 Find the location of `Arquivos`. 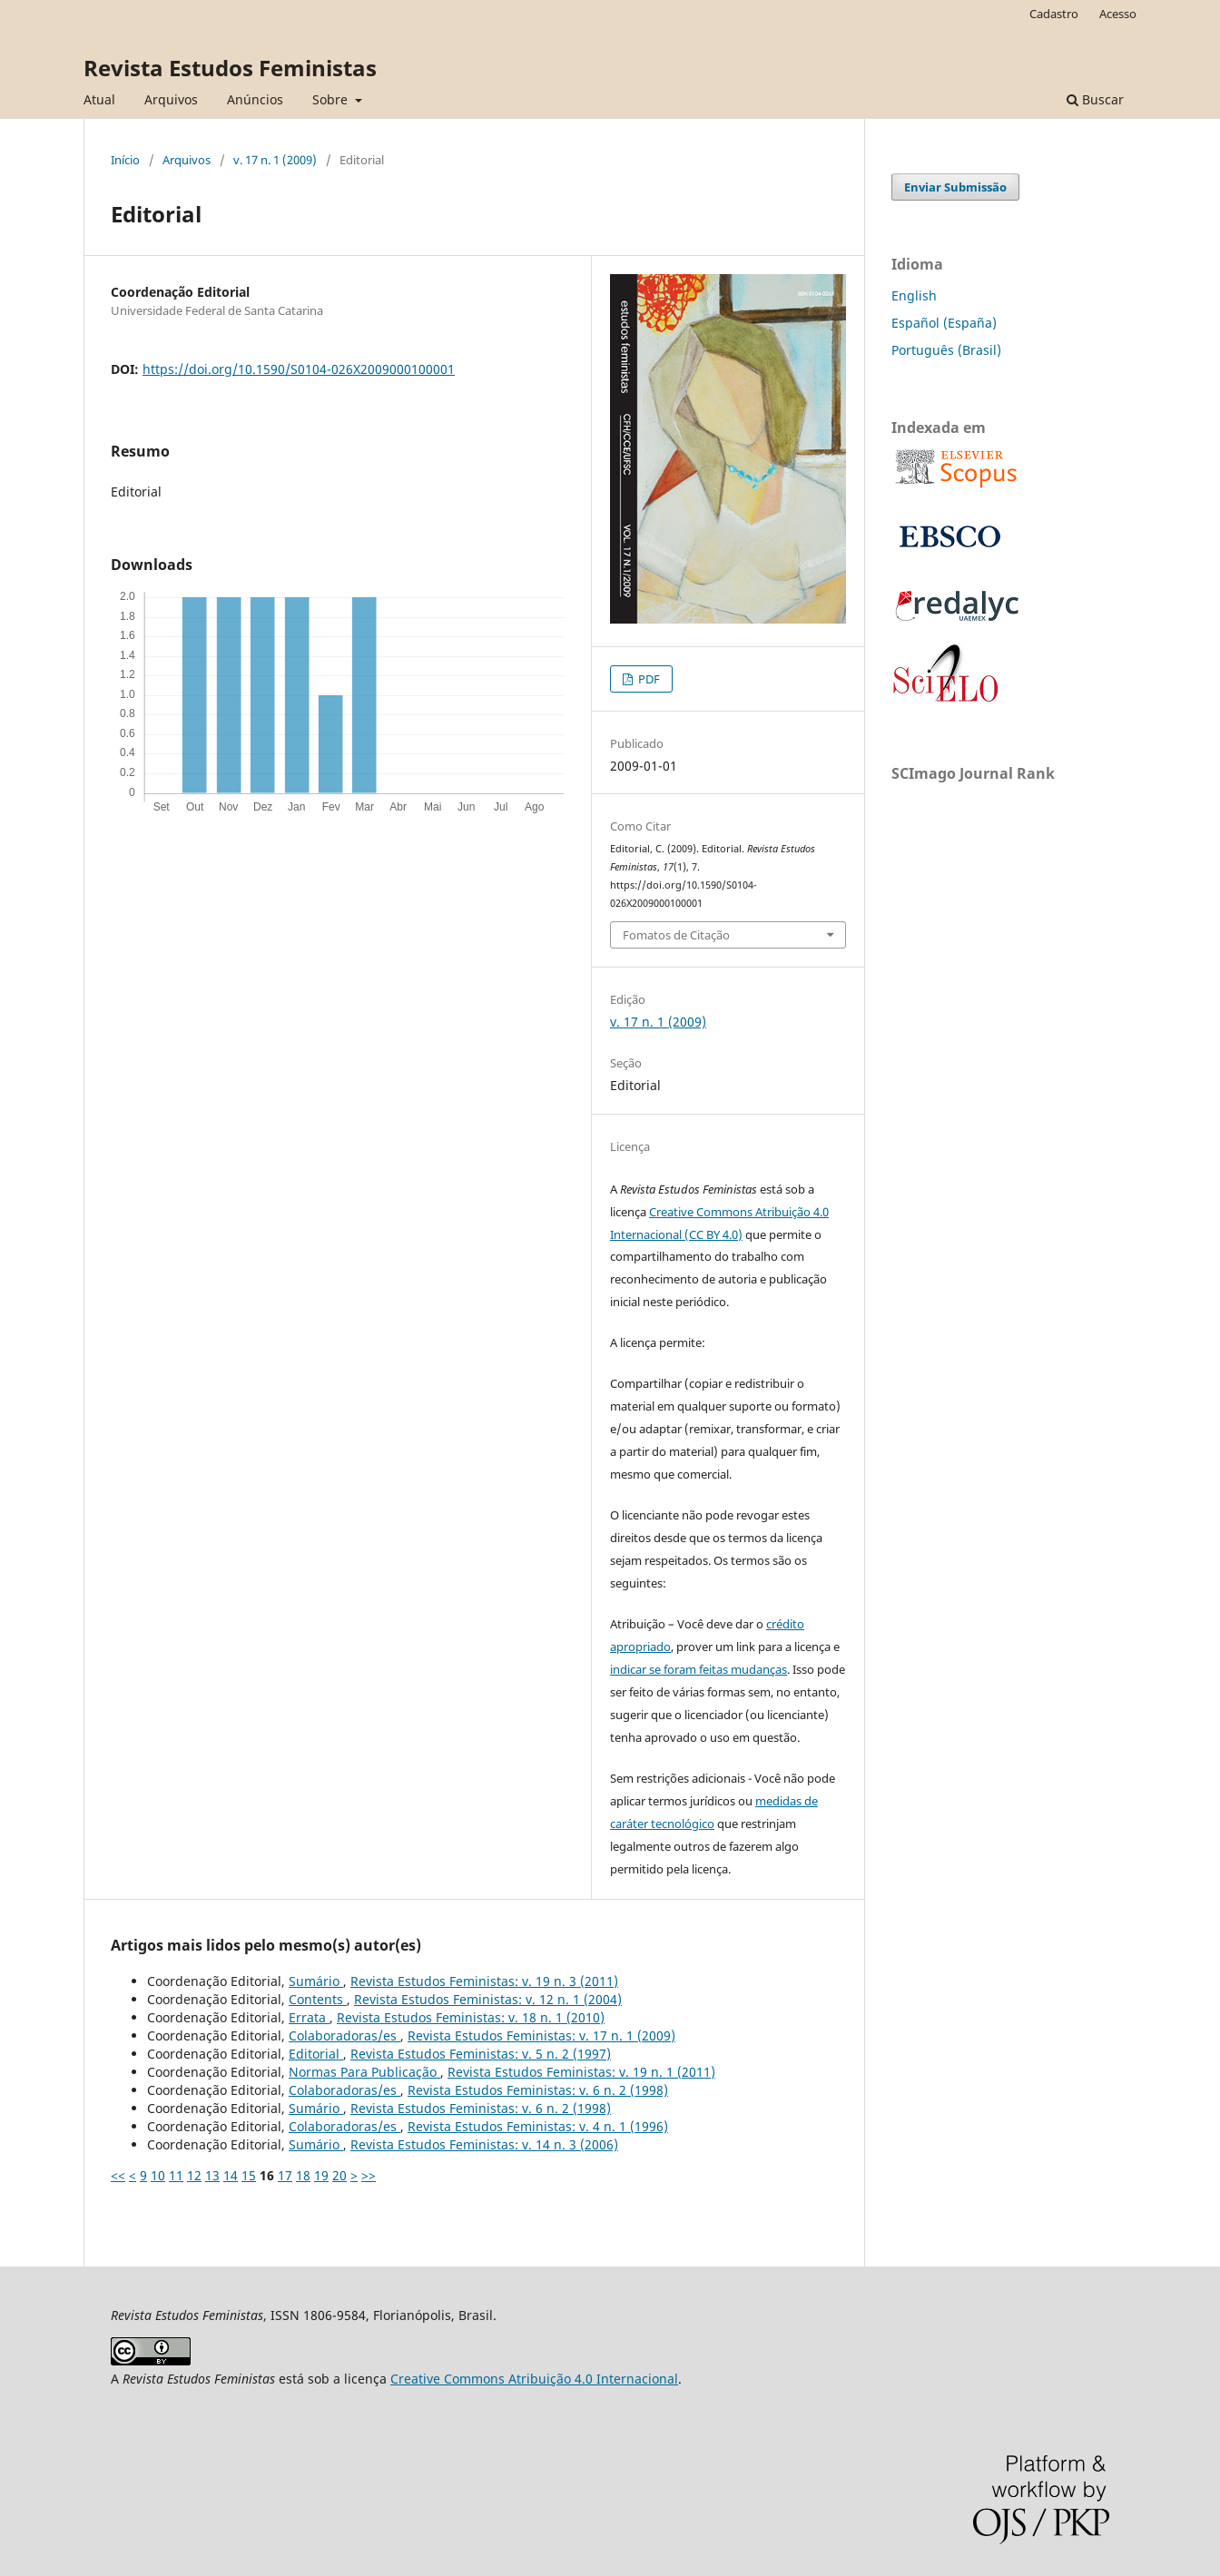

Arquivos is located at coordinates (171, 99).